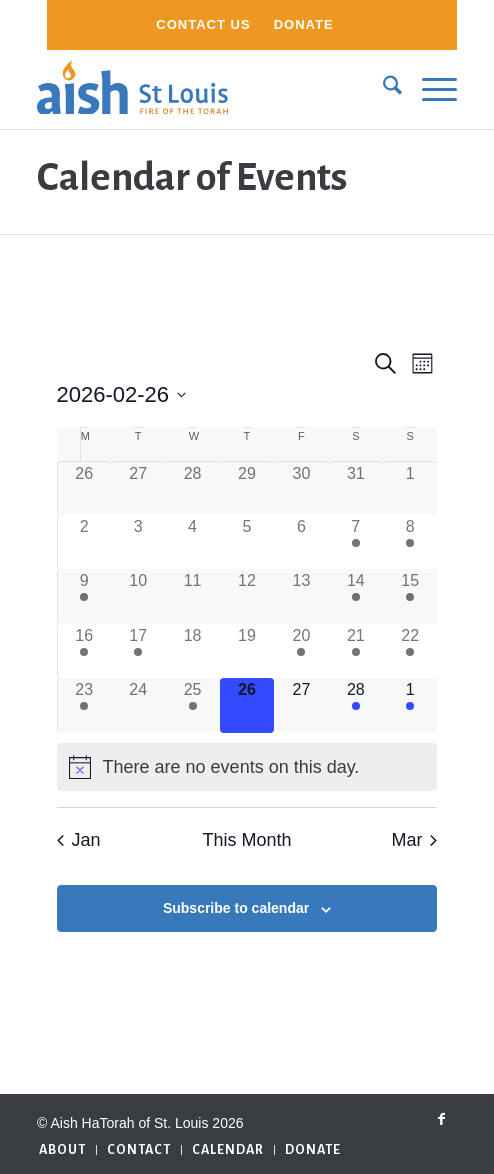 The width and height of the screenshot is (494, 1174). Describe the element at coordinates (79, 840) in the screenshot. I see `Jan [Previous month, Jan]` at that location.